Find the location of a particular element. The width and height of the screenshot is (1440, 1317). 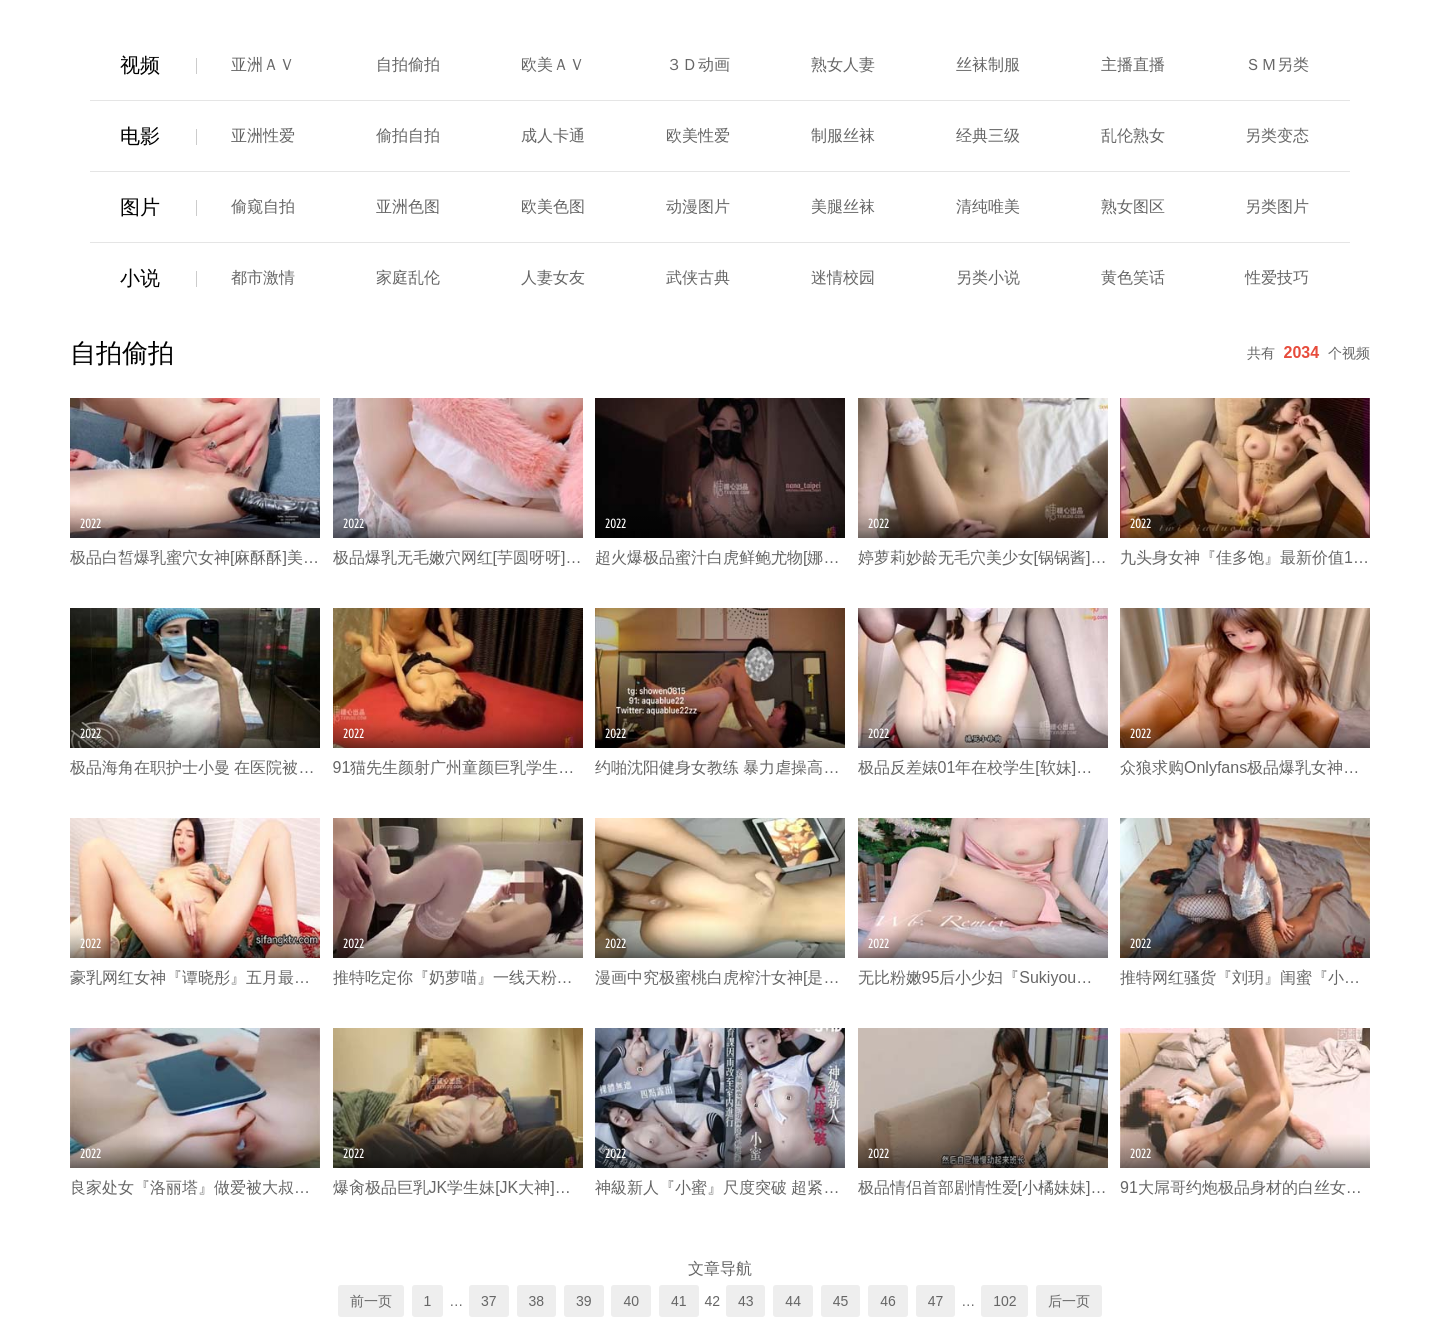

38 is located at coordinates (537, 1301).